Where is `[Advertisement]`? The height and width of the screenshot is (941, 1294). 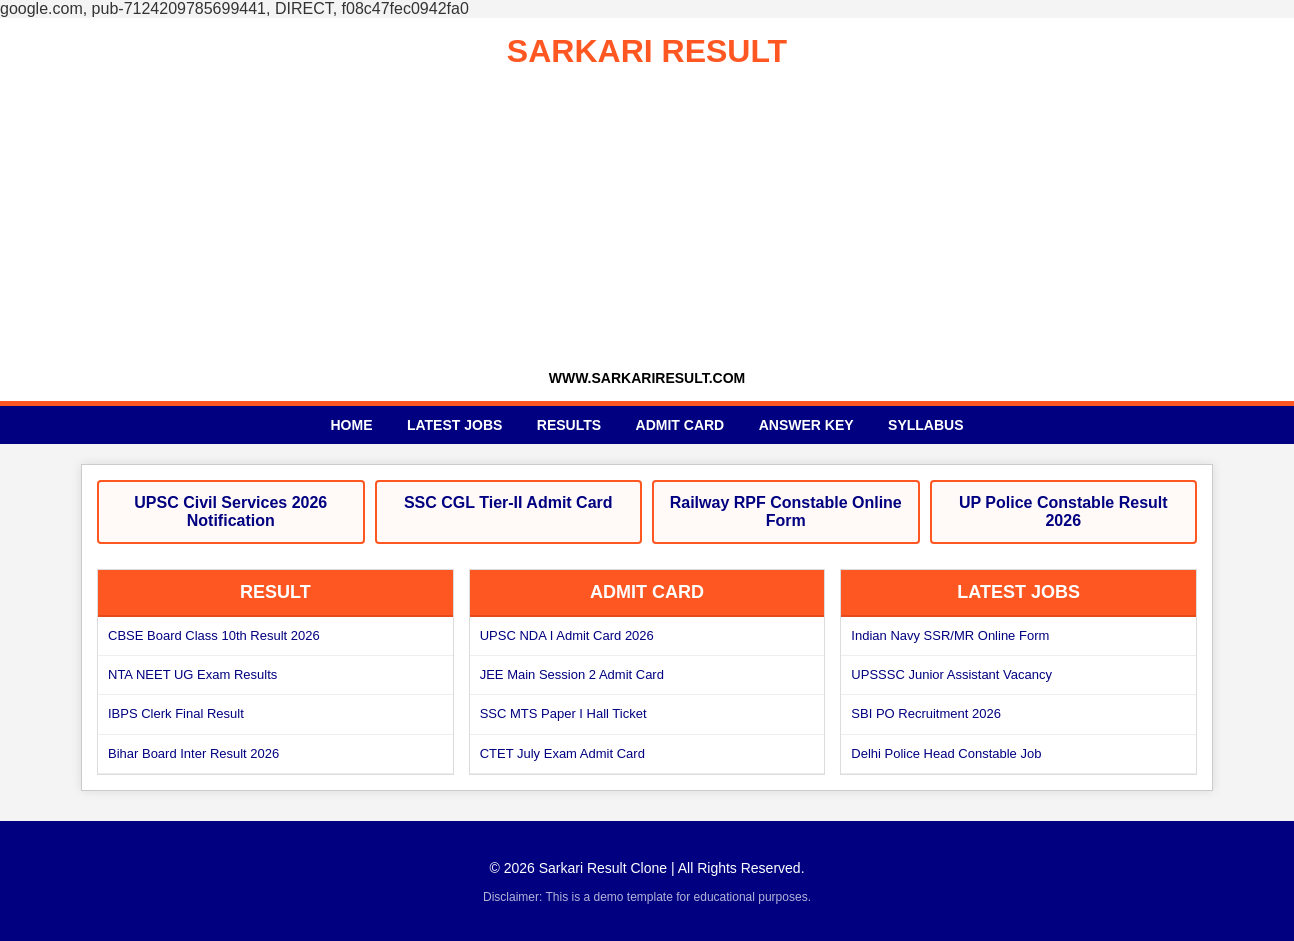
[Advertisement] is located at coordinates (647, 220).